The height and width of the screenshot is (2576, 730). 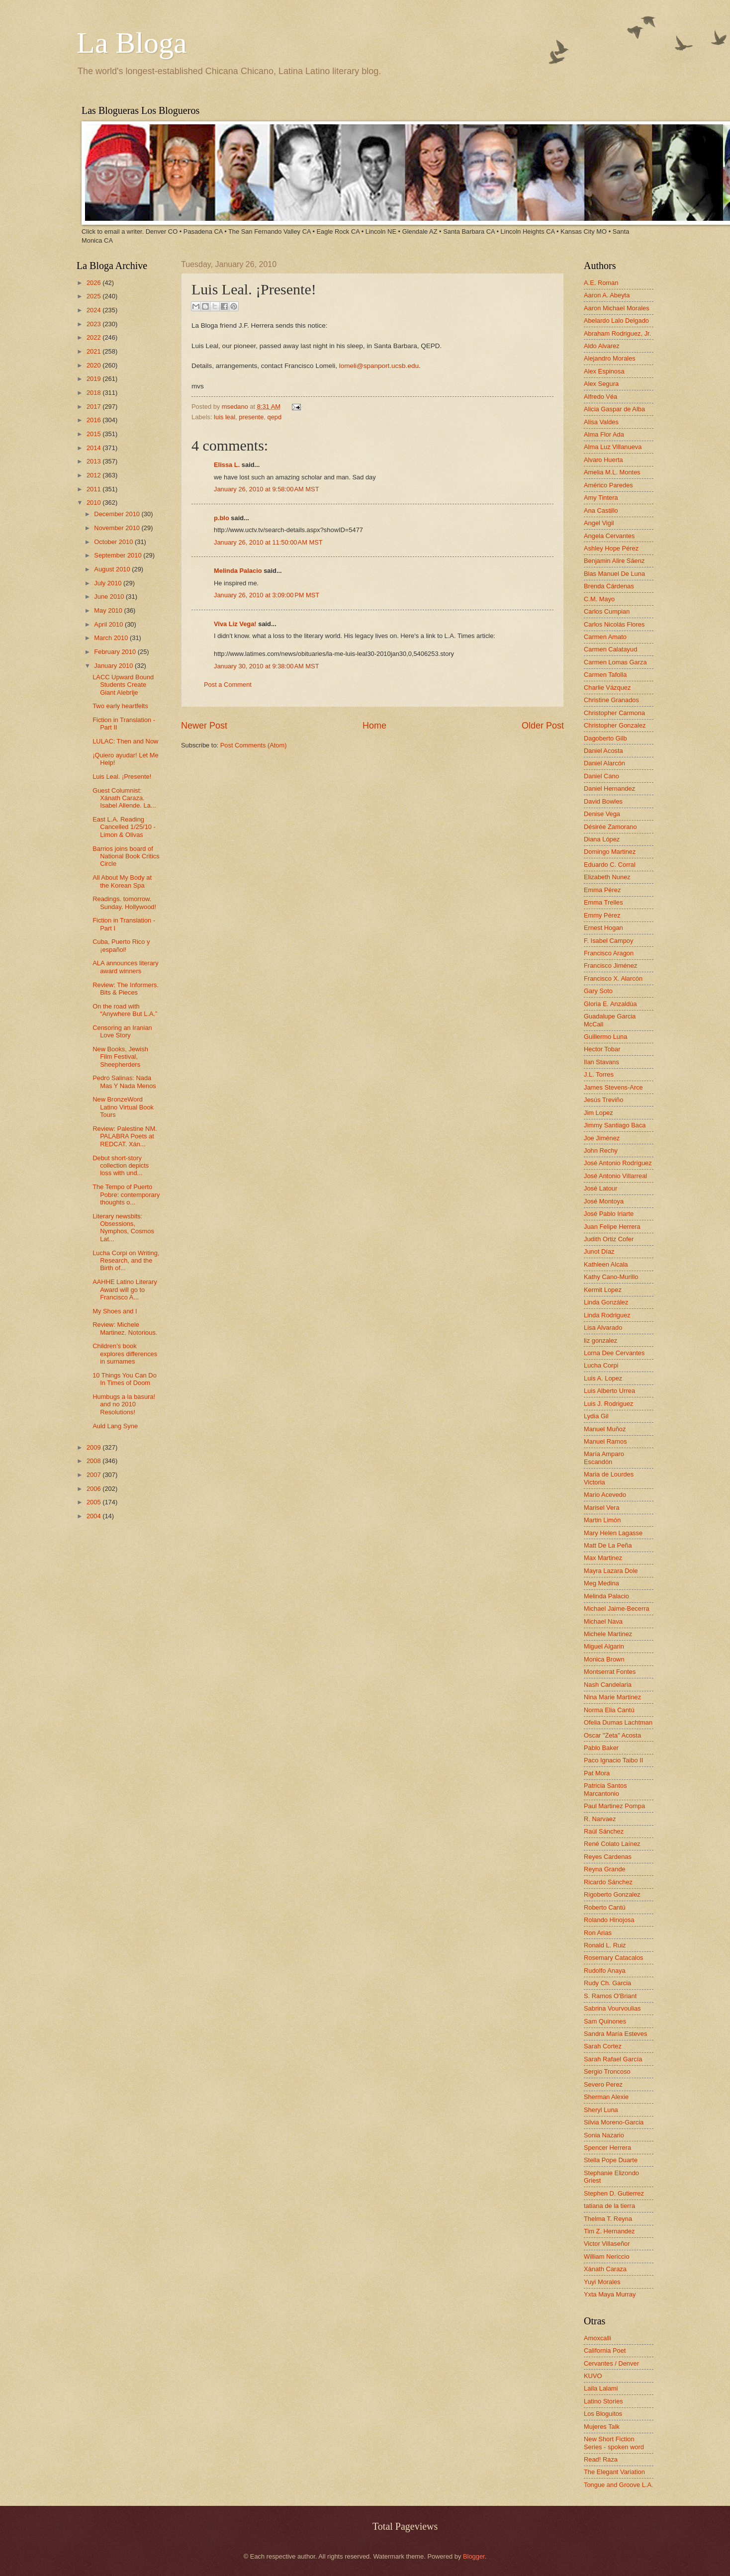 I want to click on Melinda Palacio, so click(x=238, y=570).